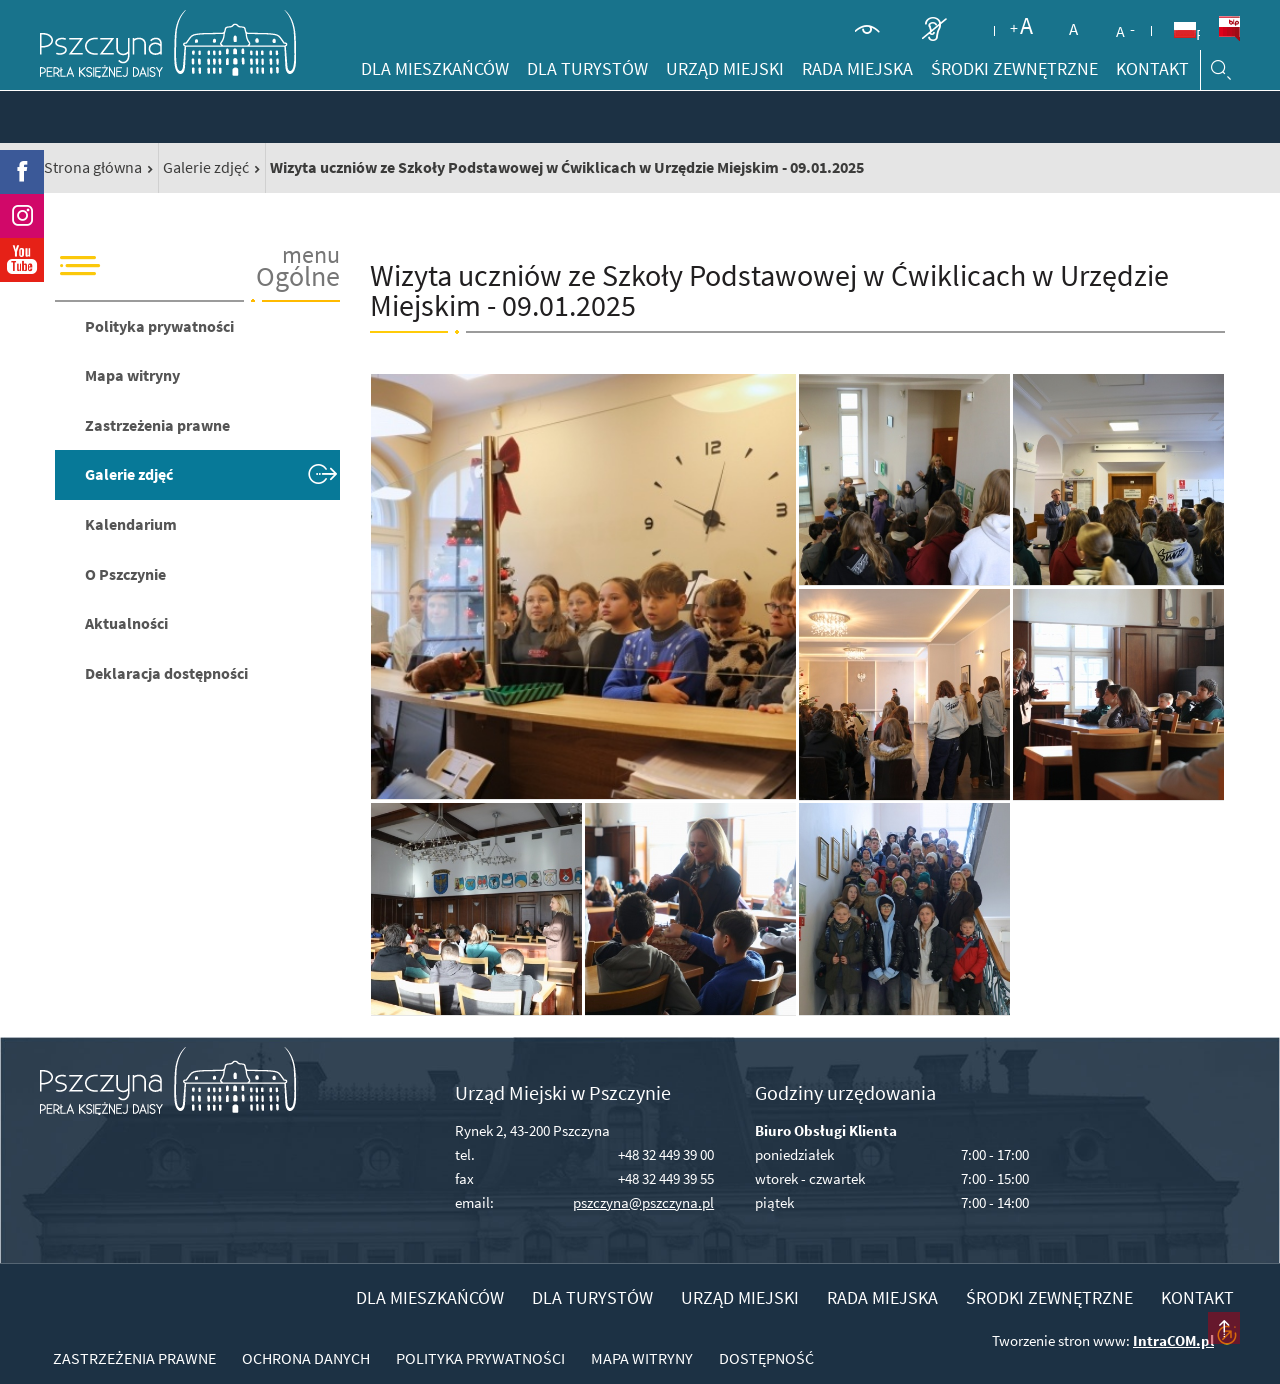 Image resolution: width=1280 pixels, height=1384 pixels. Describe the element at coordinates (306, 1358) in the screenshot. I see `Ochrona danych` at that location.